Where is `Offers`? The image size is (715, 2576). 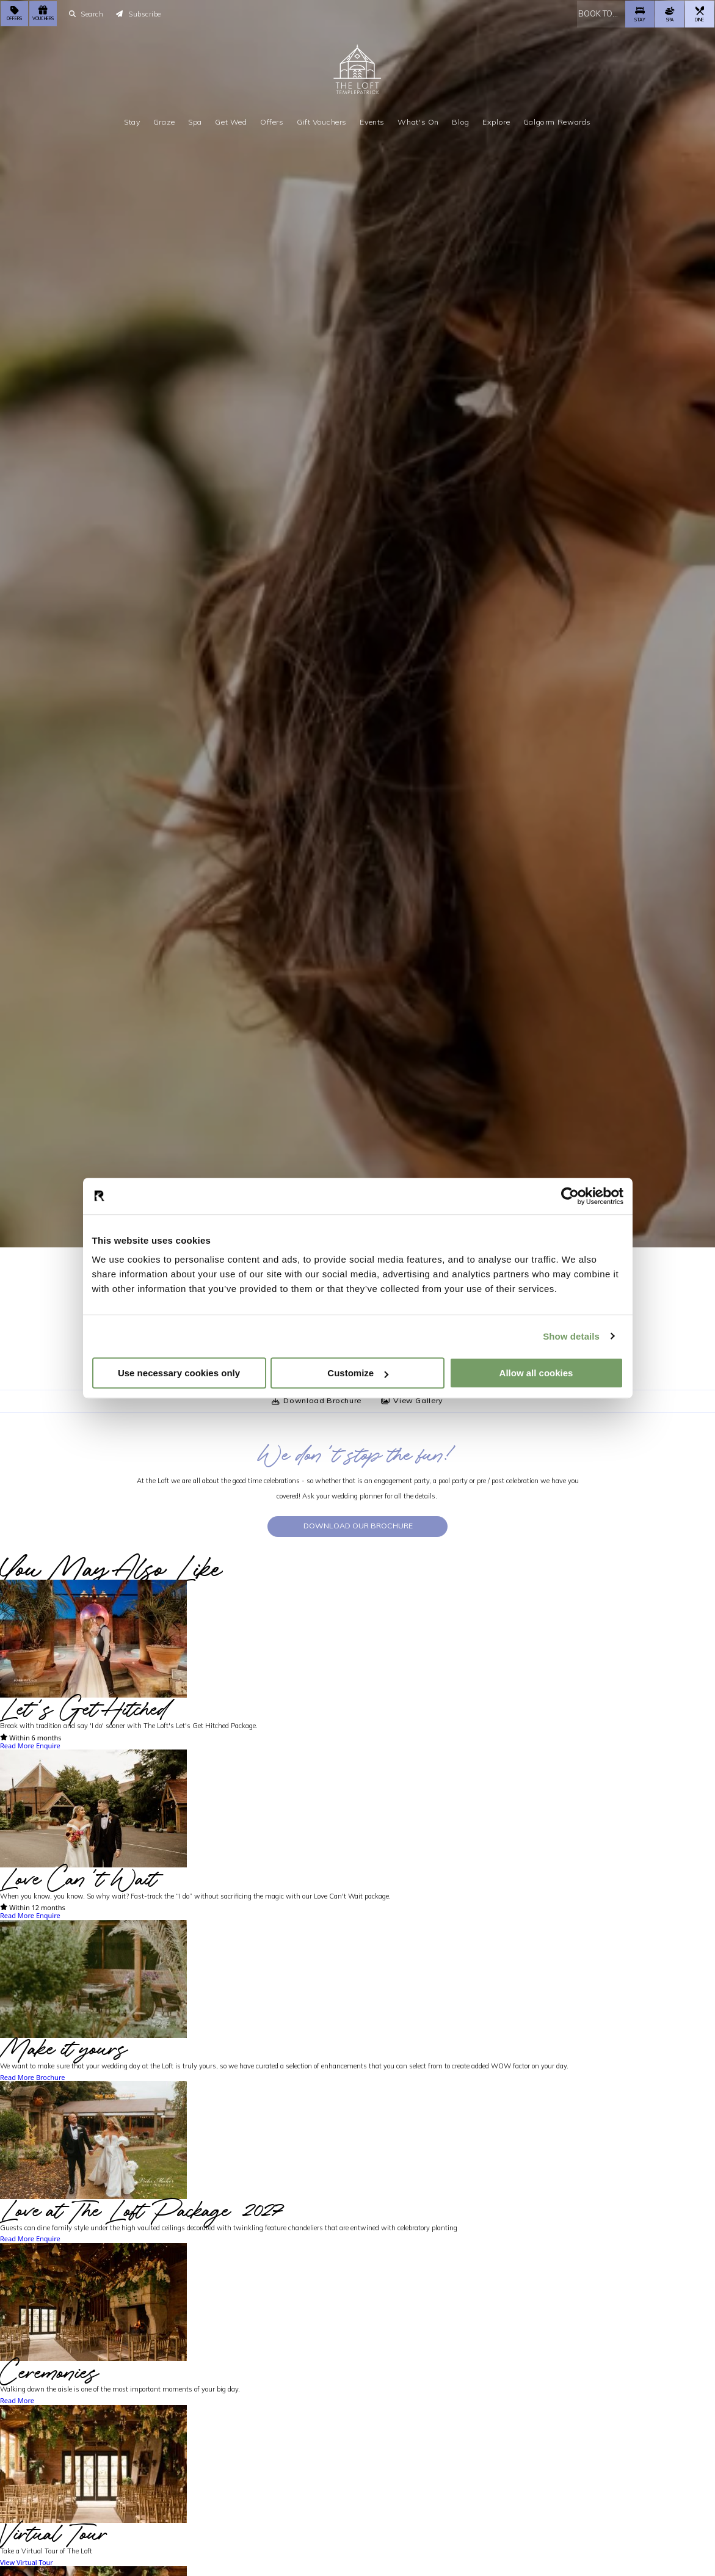
Offers is located at coordinates (272, 120).